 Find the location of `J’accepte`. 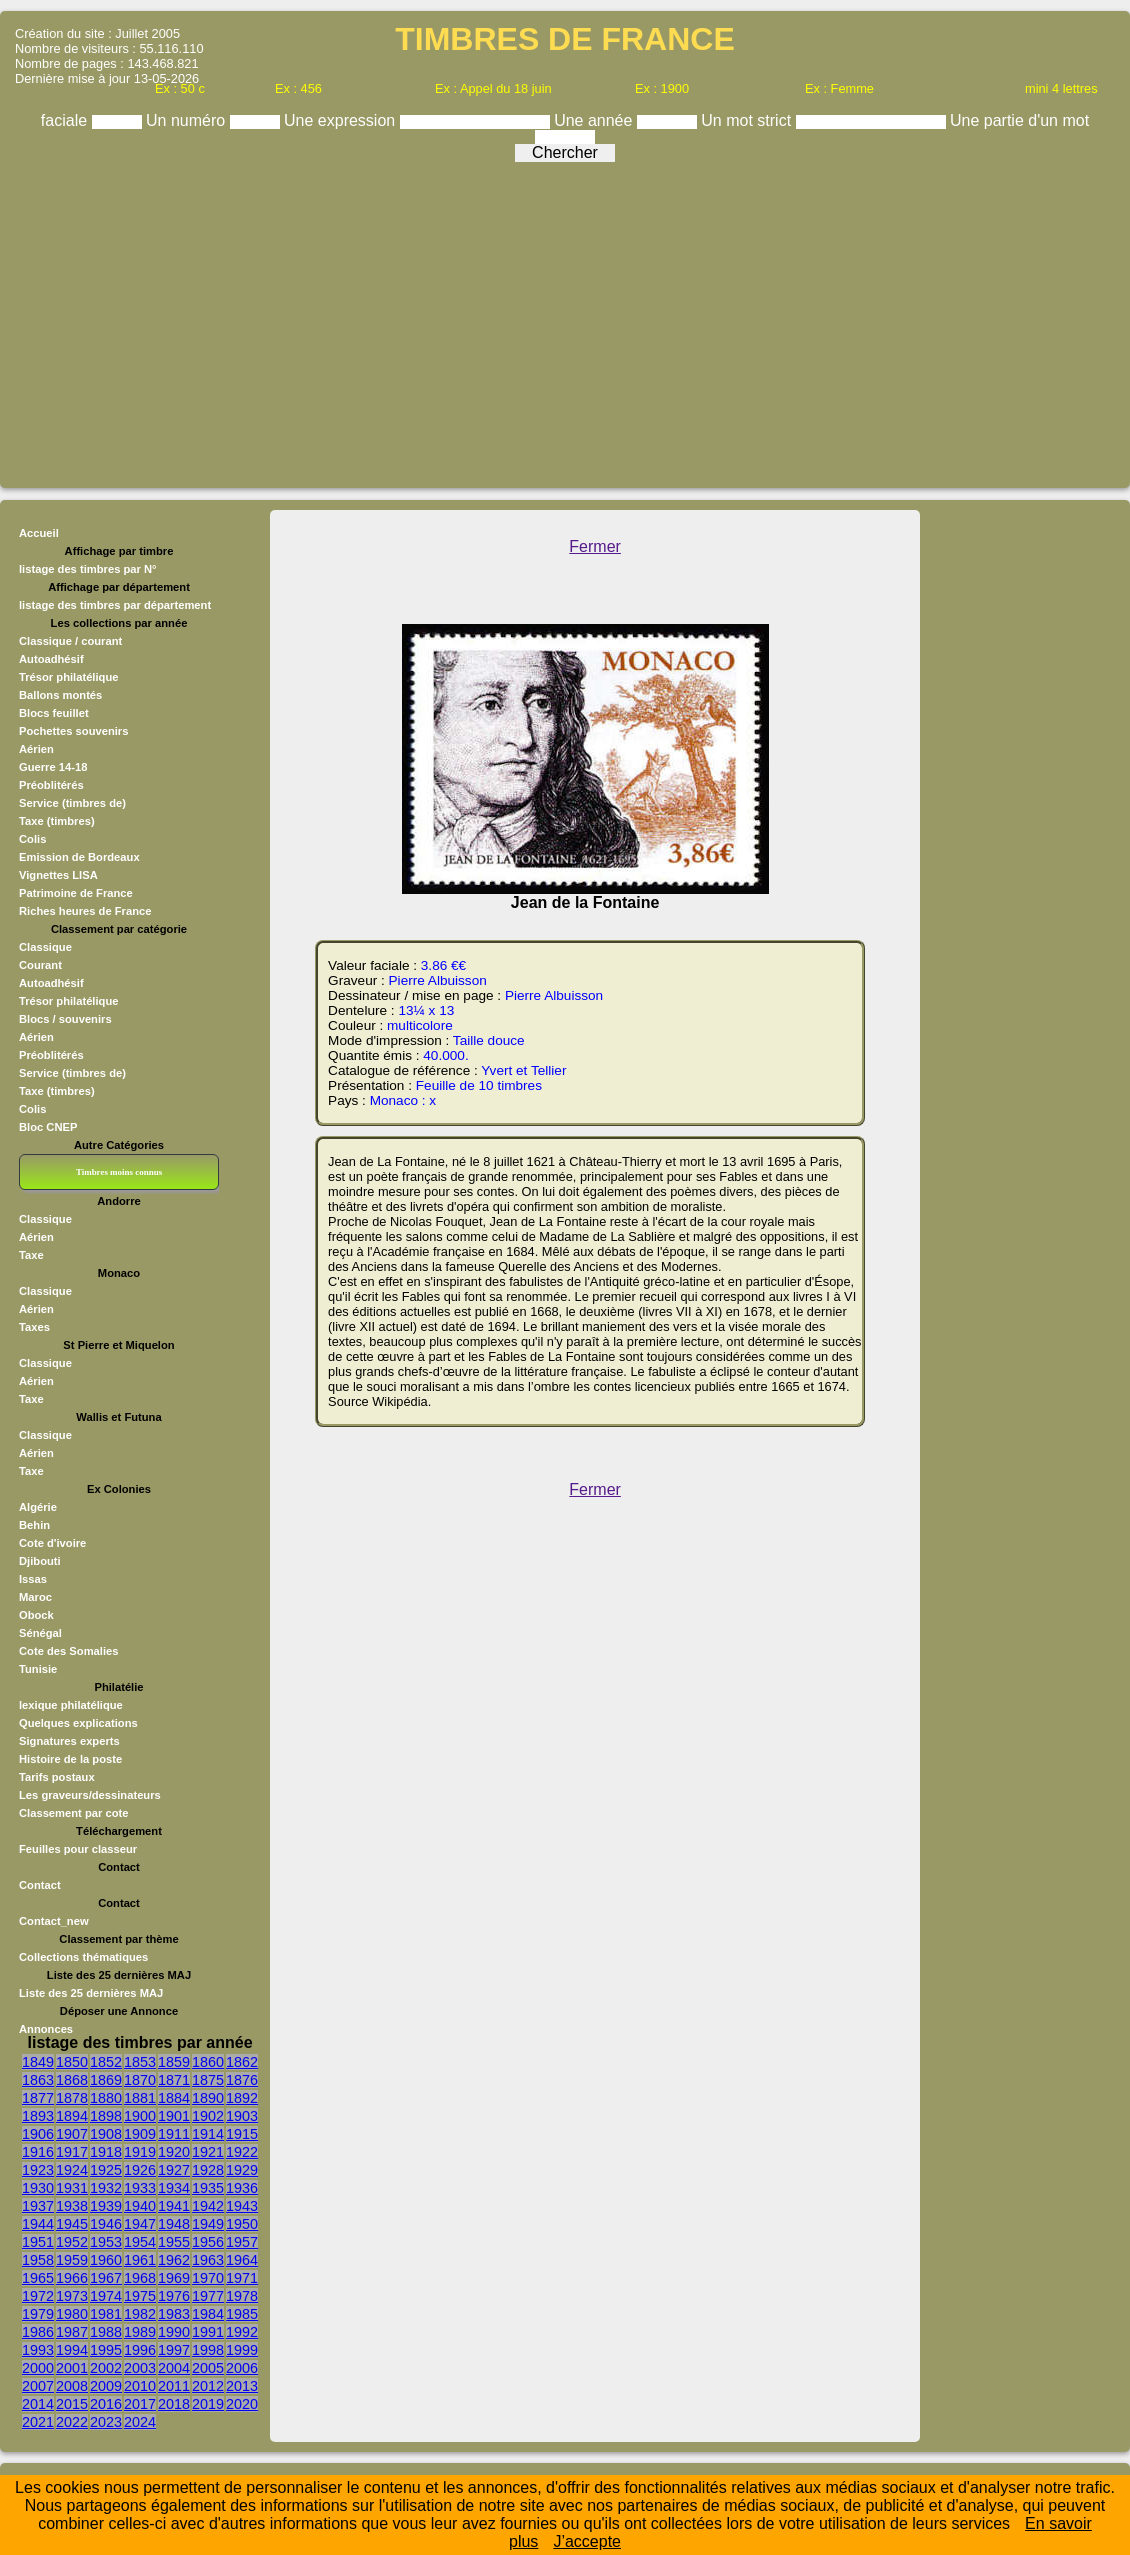

J’accepte is located at coordinates (587, 2541).